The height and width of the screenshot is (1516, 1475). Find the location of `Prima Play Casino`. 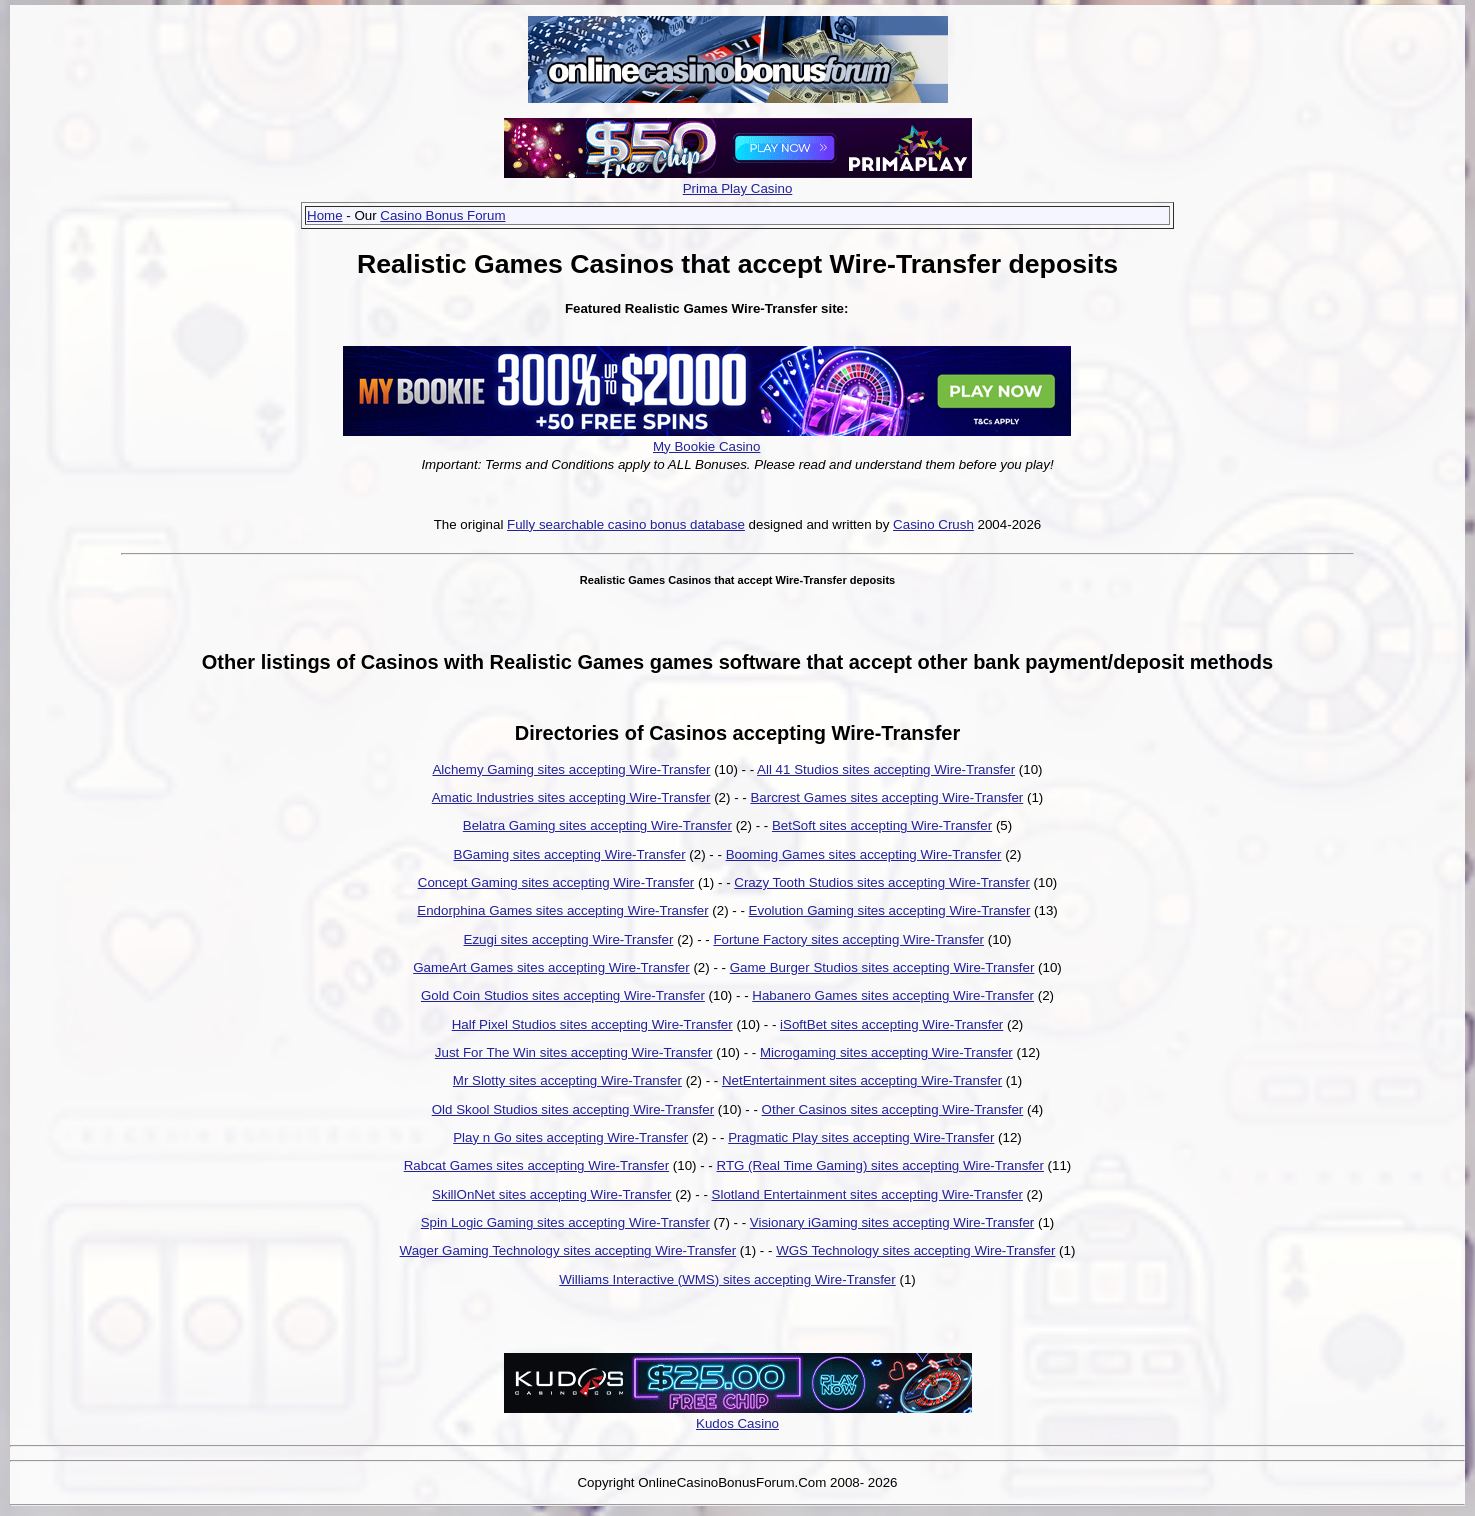

Prima Play Casino is located at coordinates (738, 188).